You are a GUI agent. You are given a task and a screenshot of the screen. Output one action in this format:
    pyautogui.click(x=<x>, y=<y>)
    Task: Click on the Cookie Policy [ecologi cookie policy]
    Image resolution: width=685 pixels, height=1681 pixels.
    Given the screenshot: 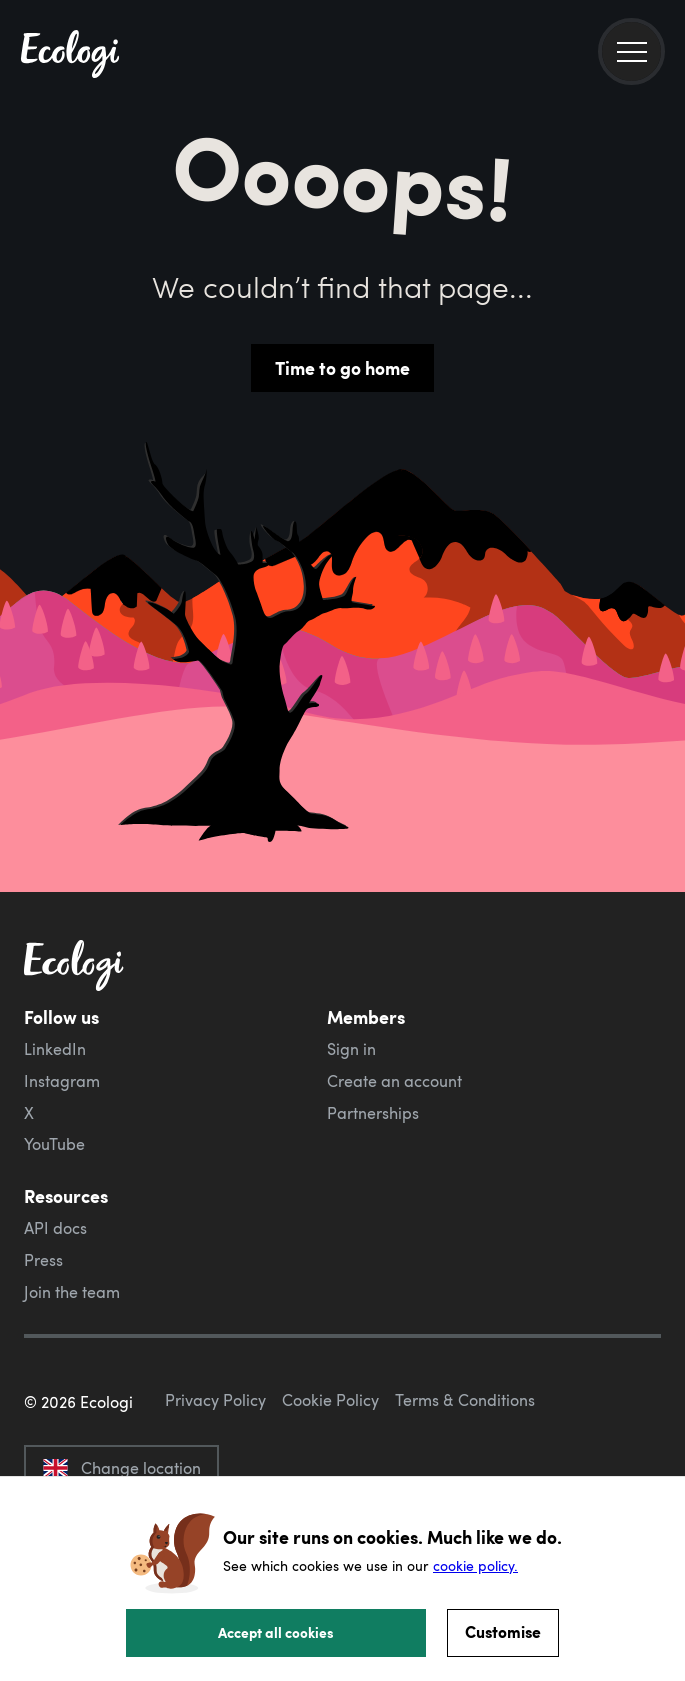 What is the action you would take?
    pyautogui.click(x=330, y=1400)
    